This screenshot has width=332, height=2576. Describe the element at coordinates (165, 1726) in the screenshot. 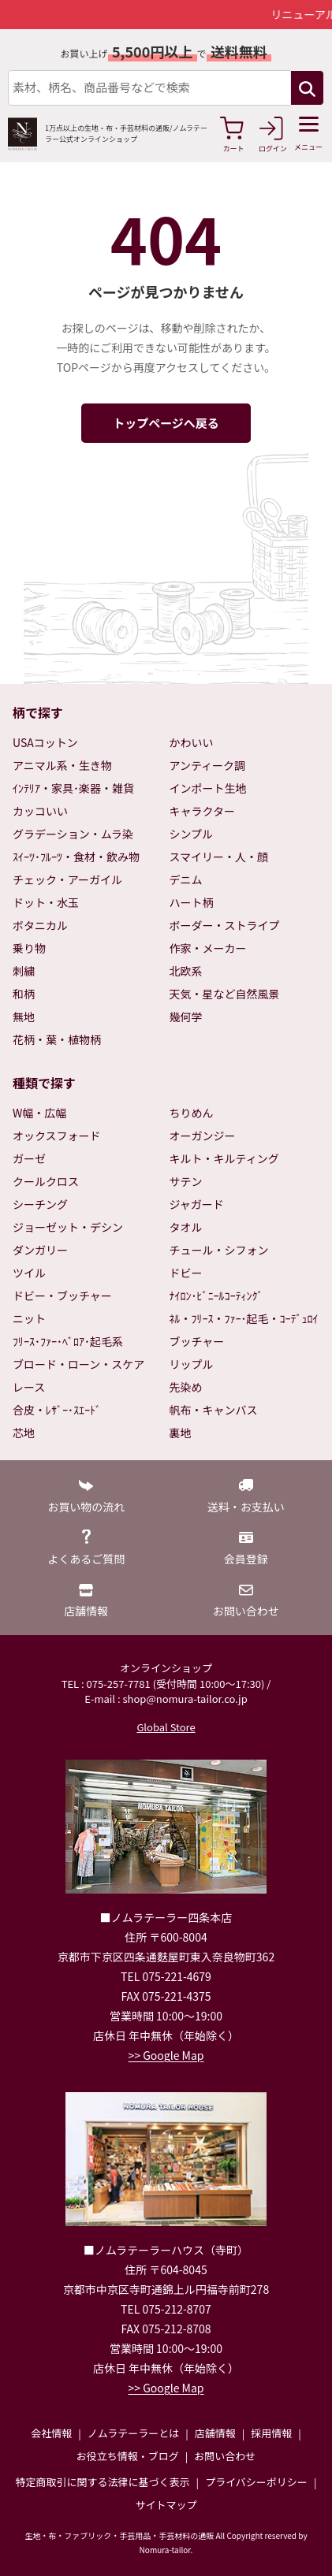

I see `Global Store` at that location.